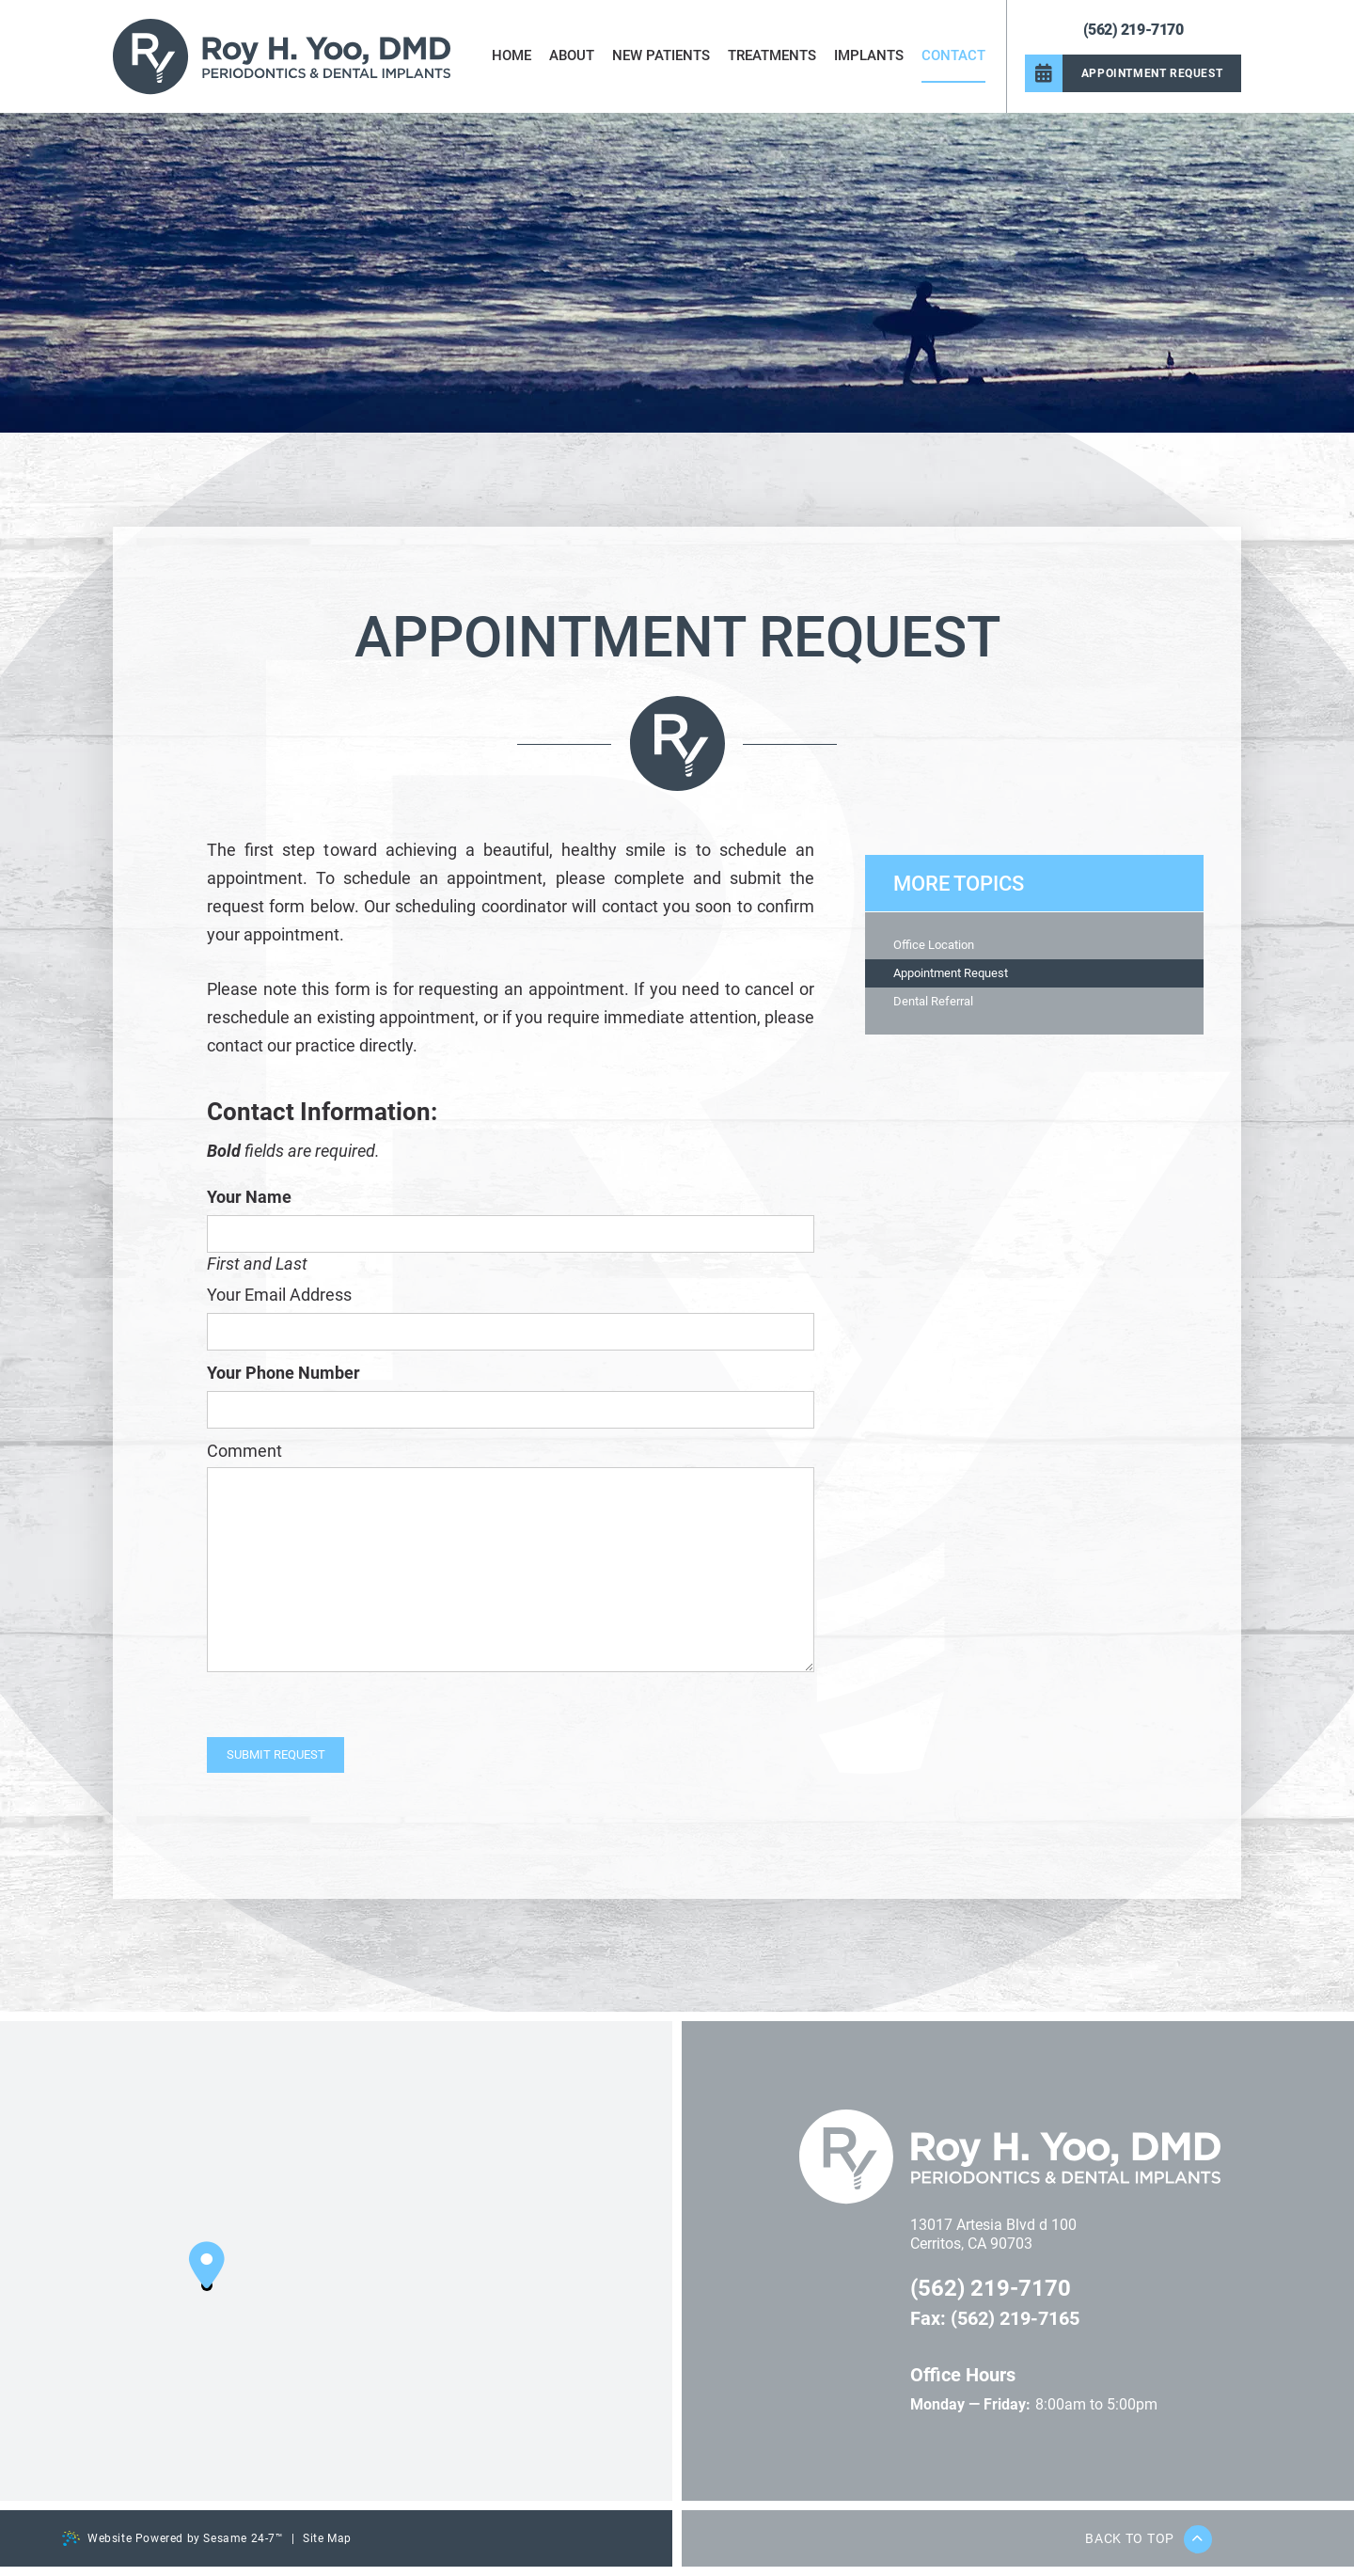  What do you see at coordinates (933, 945) in the screenshot?
I see `Office Location` at bounding box center [933, 945].